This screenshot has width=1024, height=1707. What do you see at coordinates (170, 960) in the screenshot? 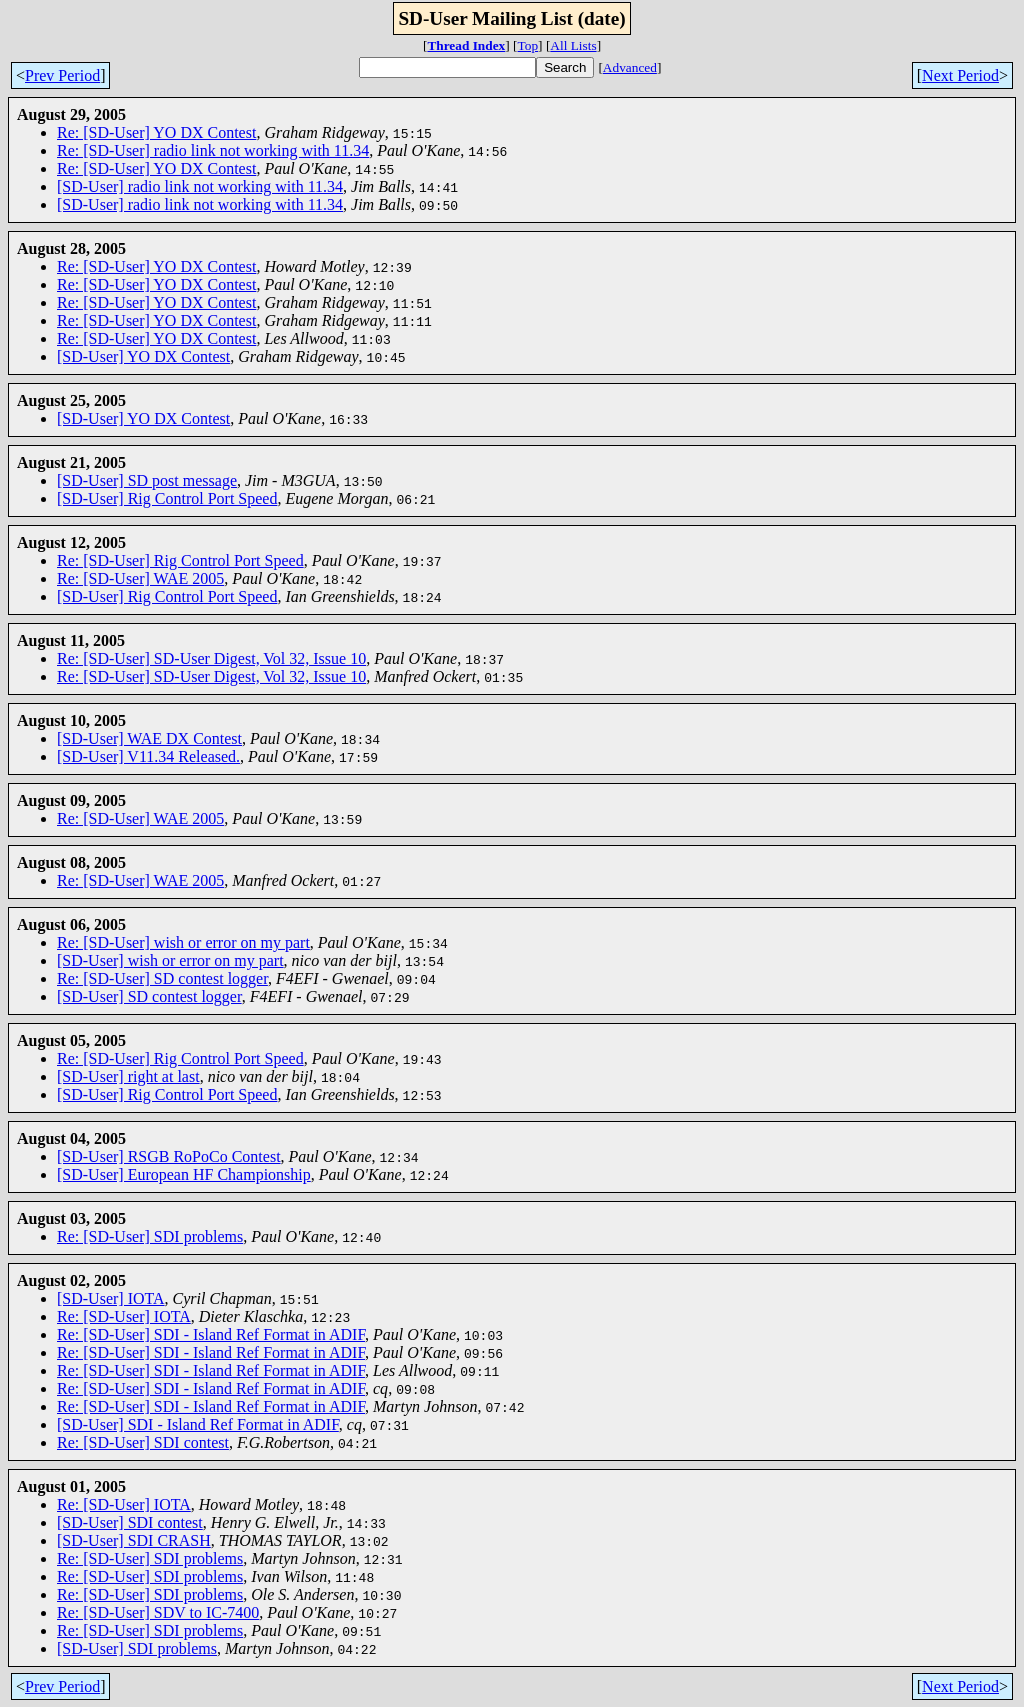
I see `[SD-User] wish or error on my part` at bounding box center [170, 960].